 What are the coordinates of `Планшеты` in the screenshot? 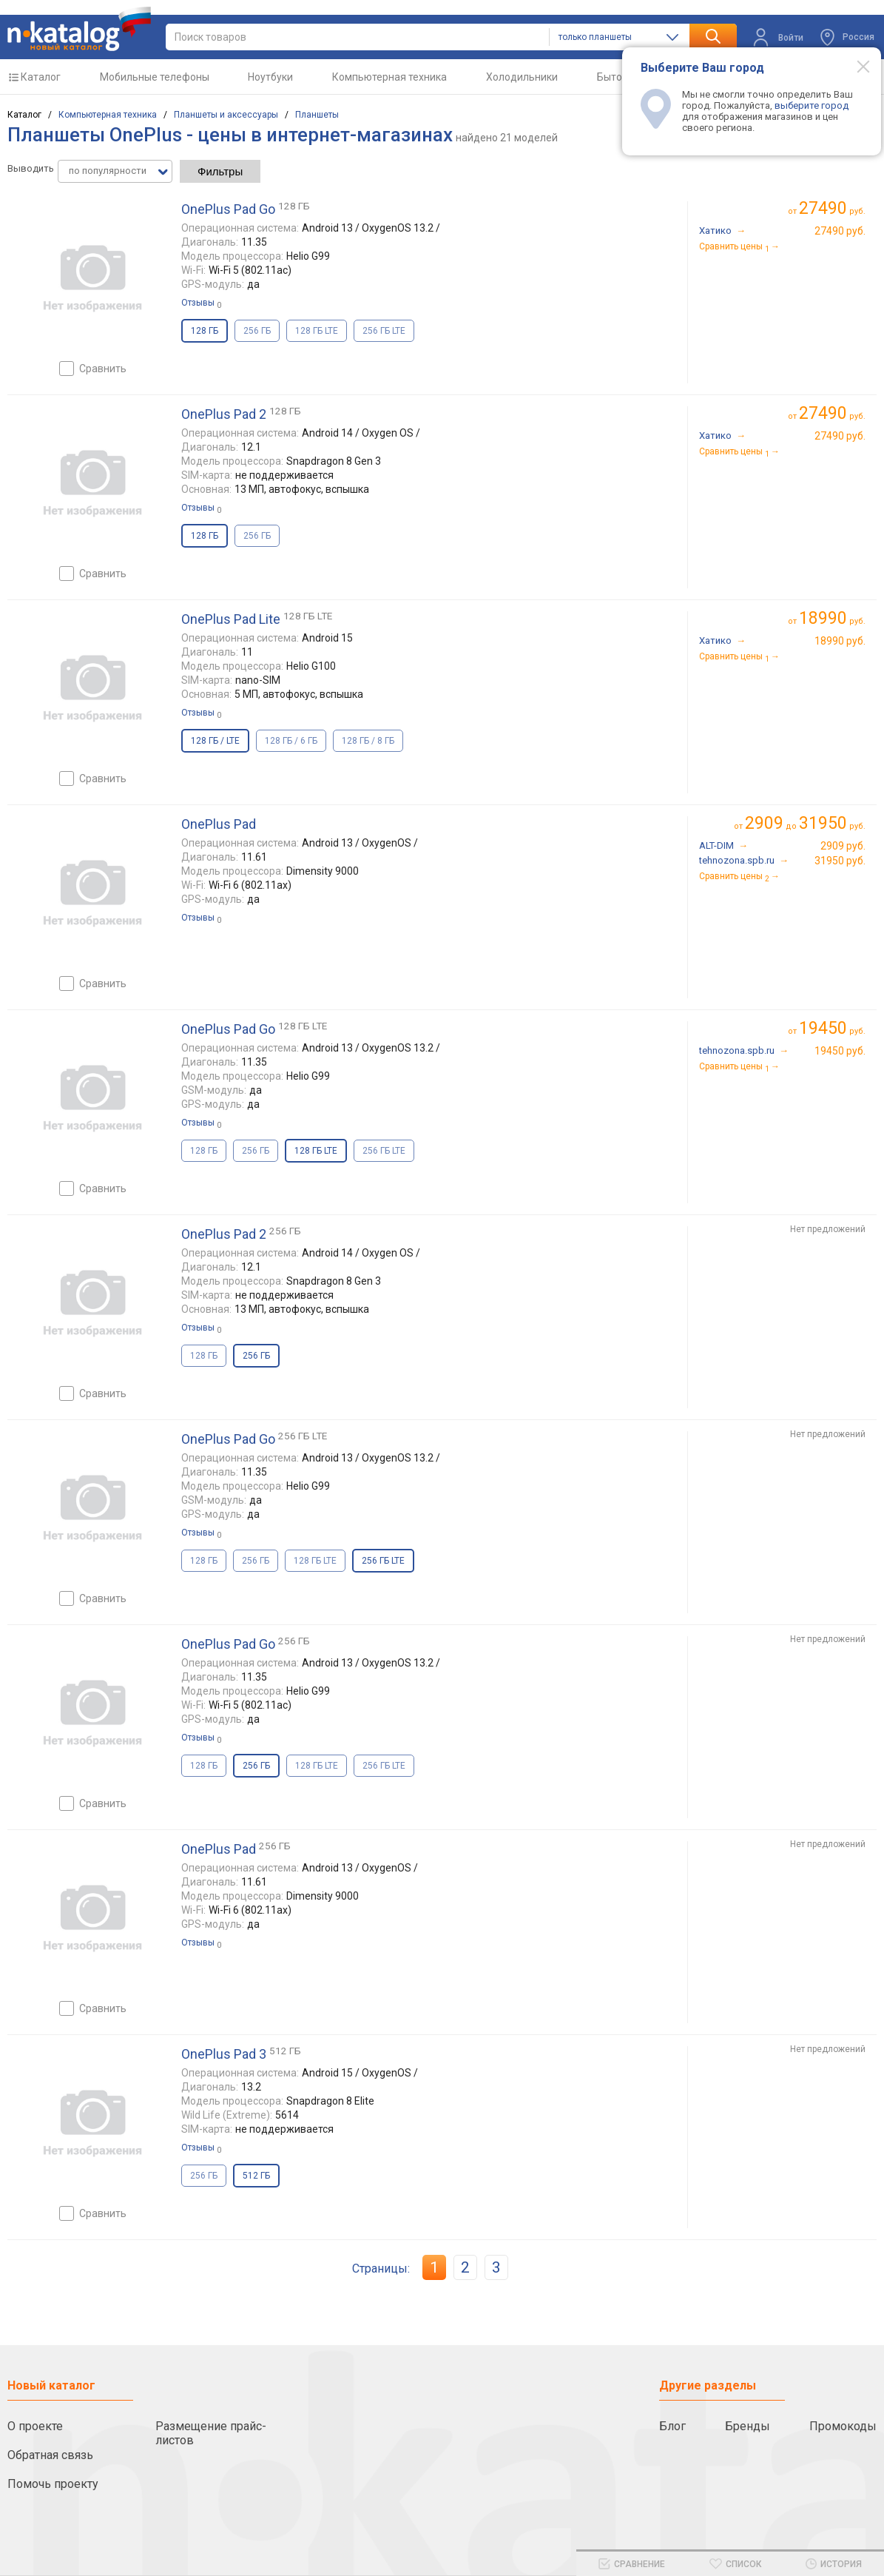 It's located at (317, 115).